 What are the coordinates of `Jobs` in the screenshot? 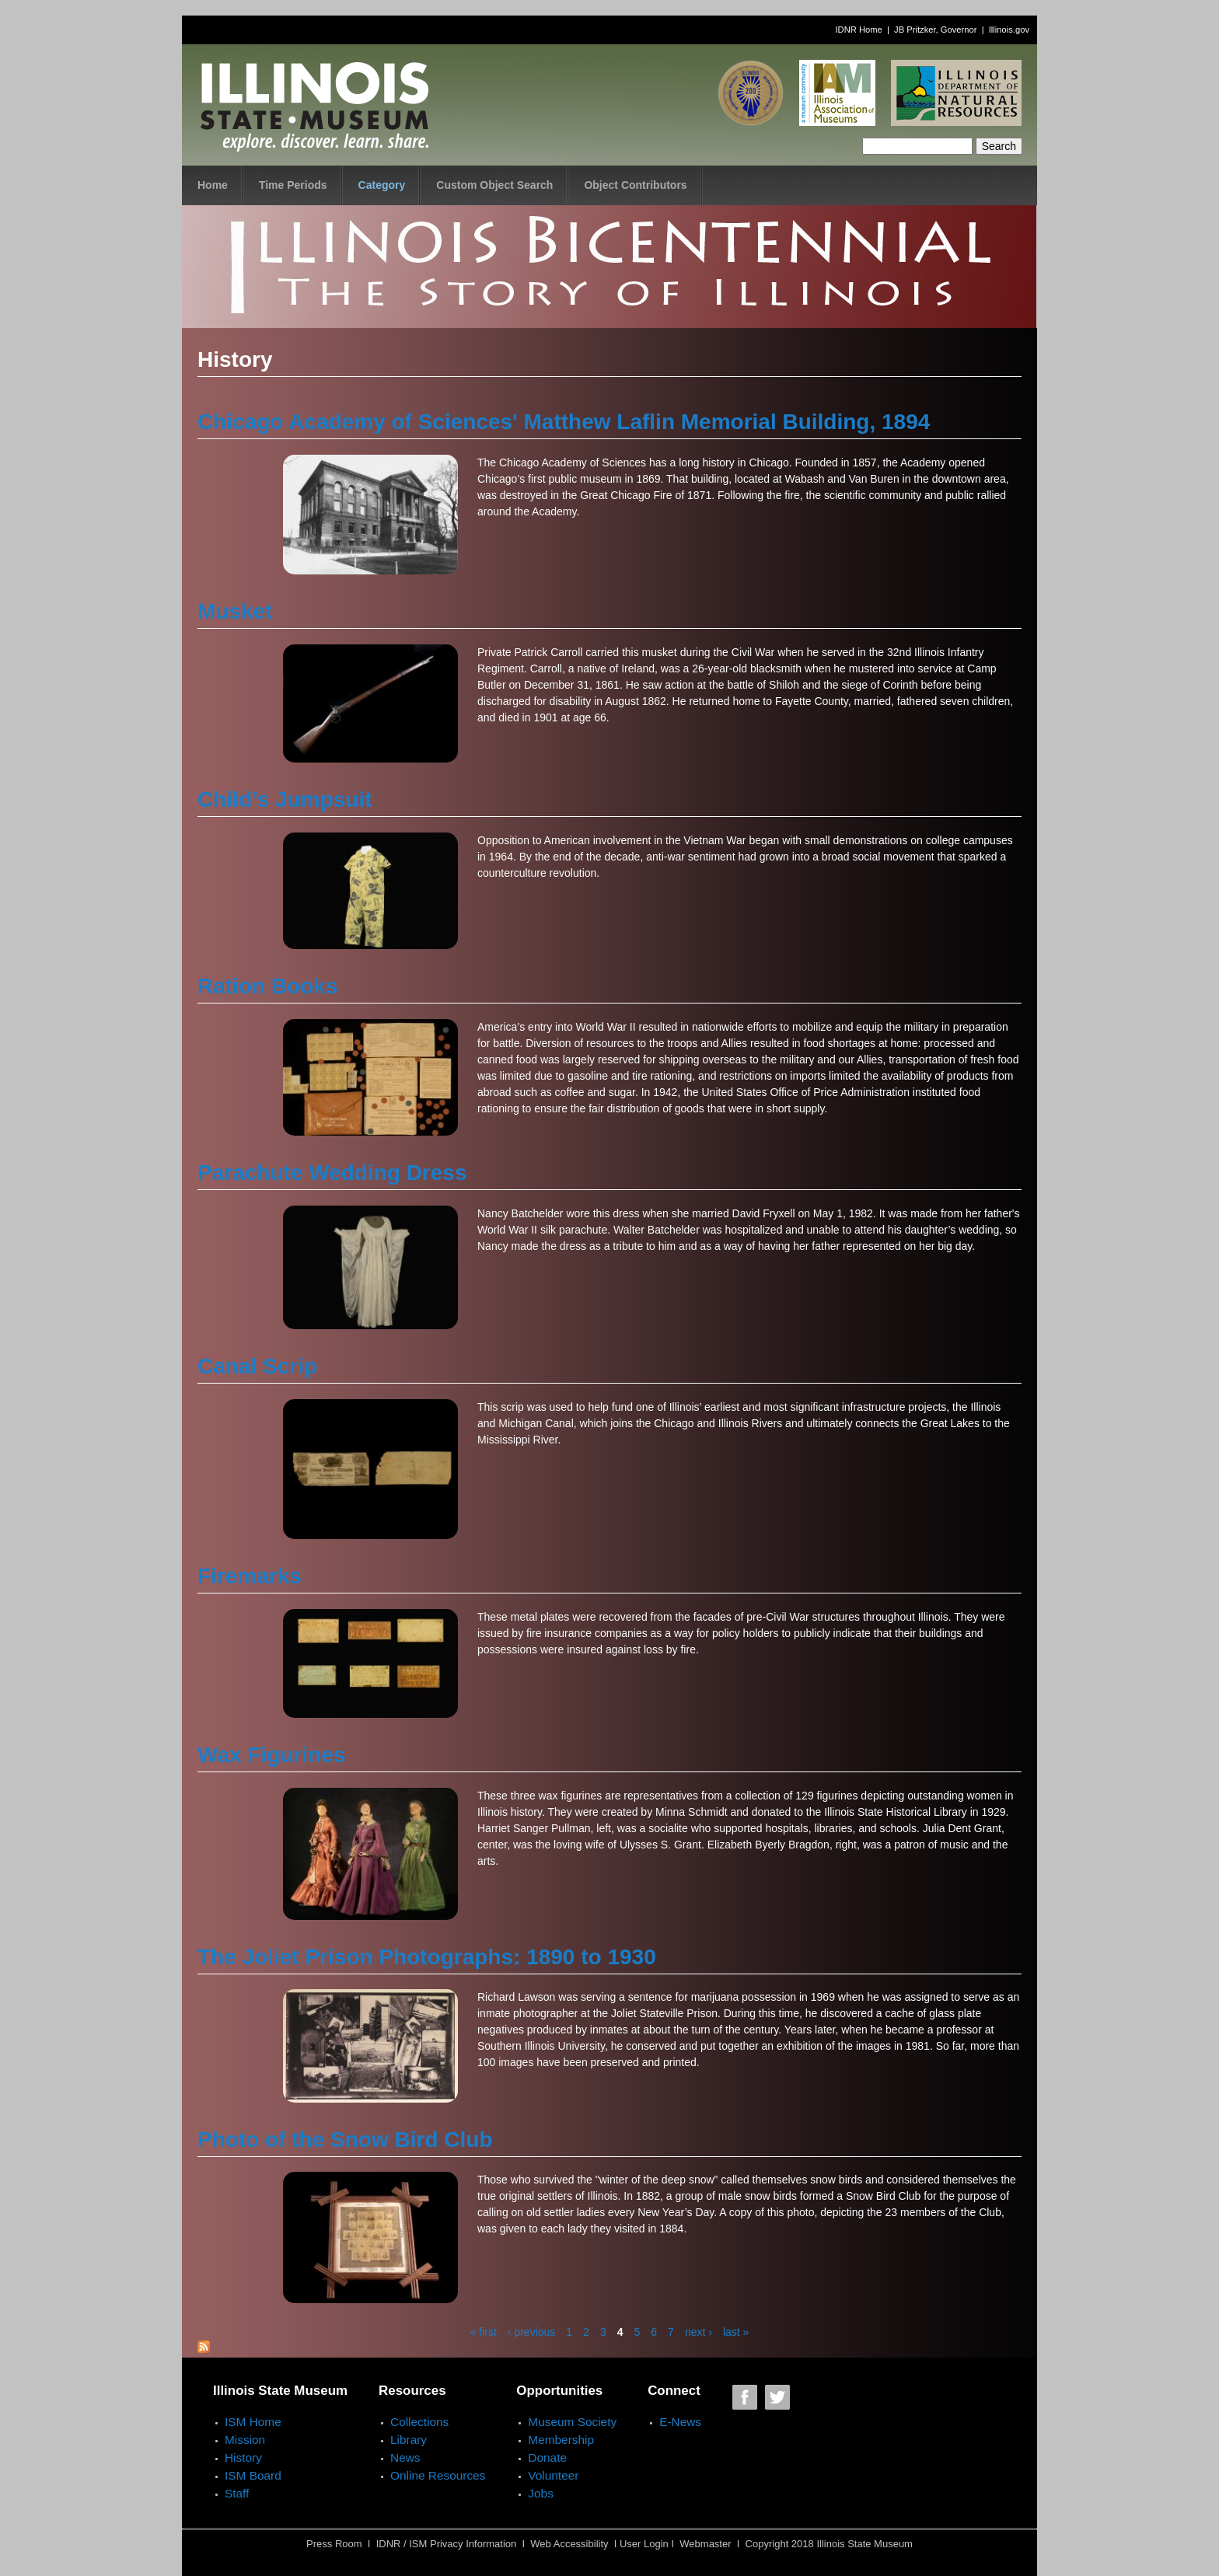 It's located at (541, 2493).